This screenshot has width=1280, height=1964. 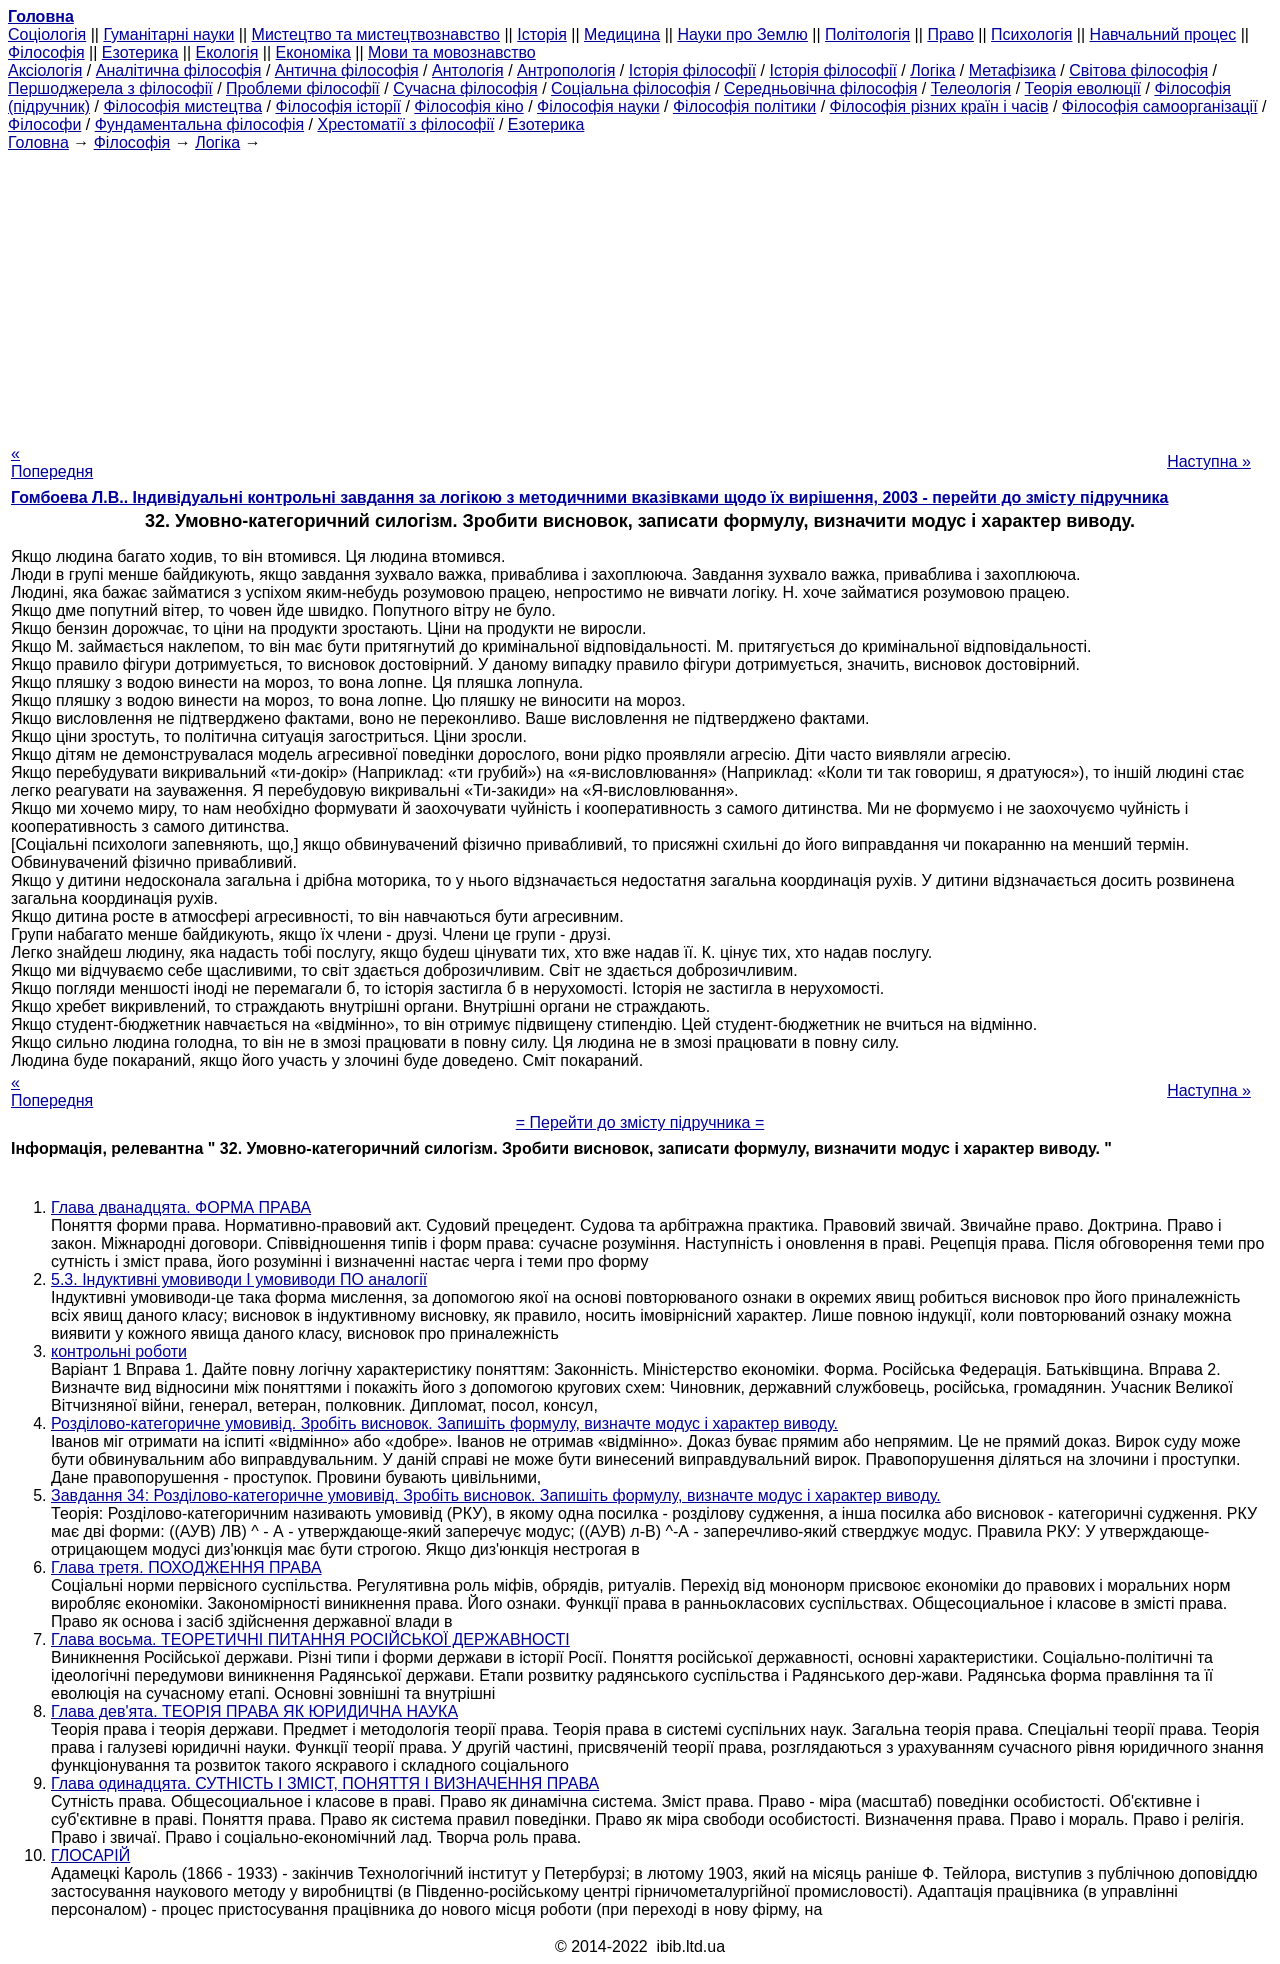 What do you see at coordinates (867, 34) in the screenshot?
I see `Політологія` at bounding box center [867, 34].